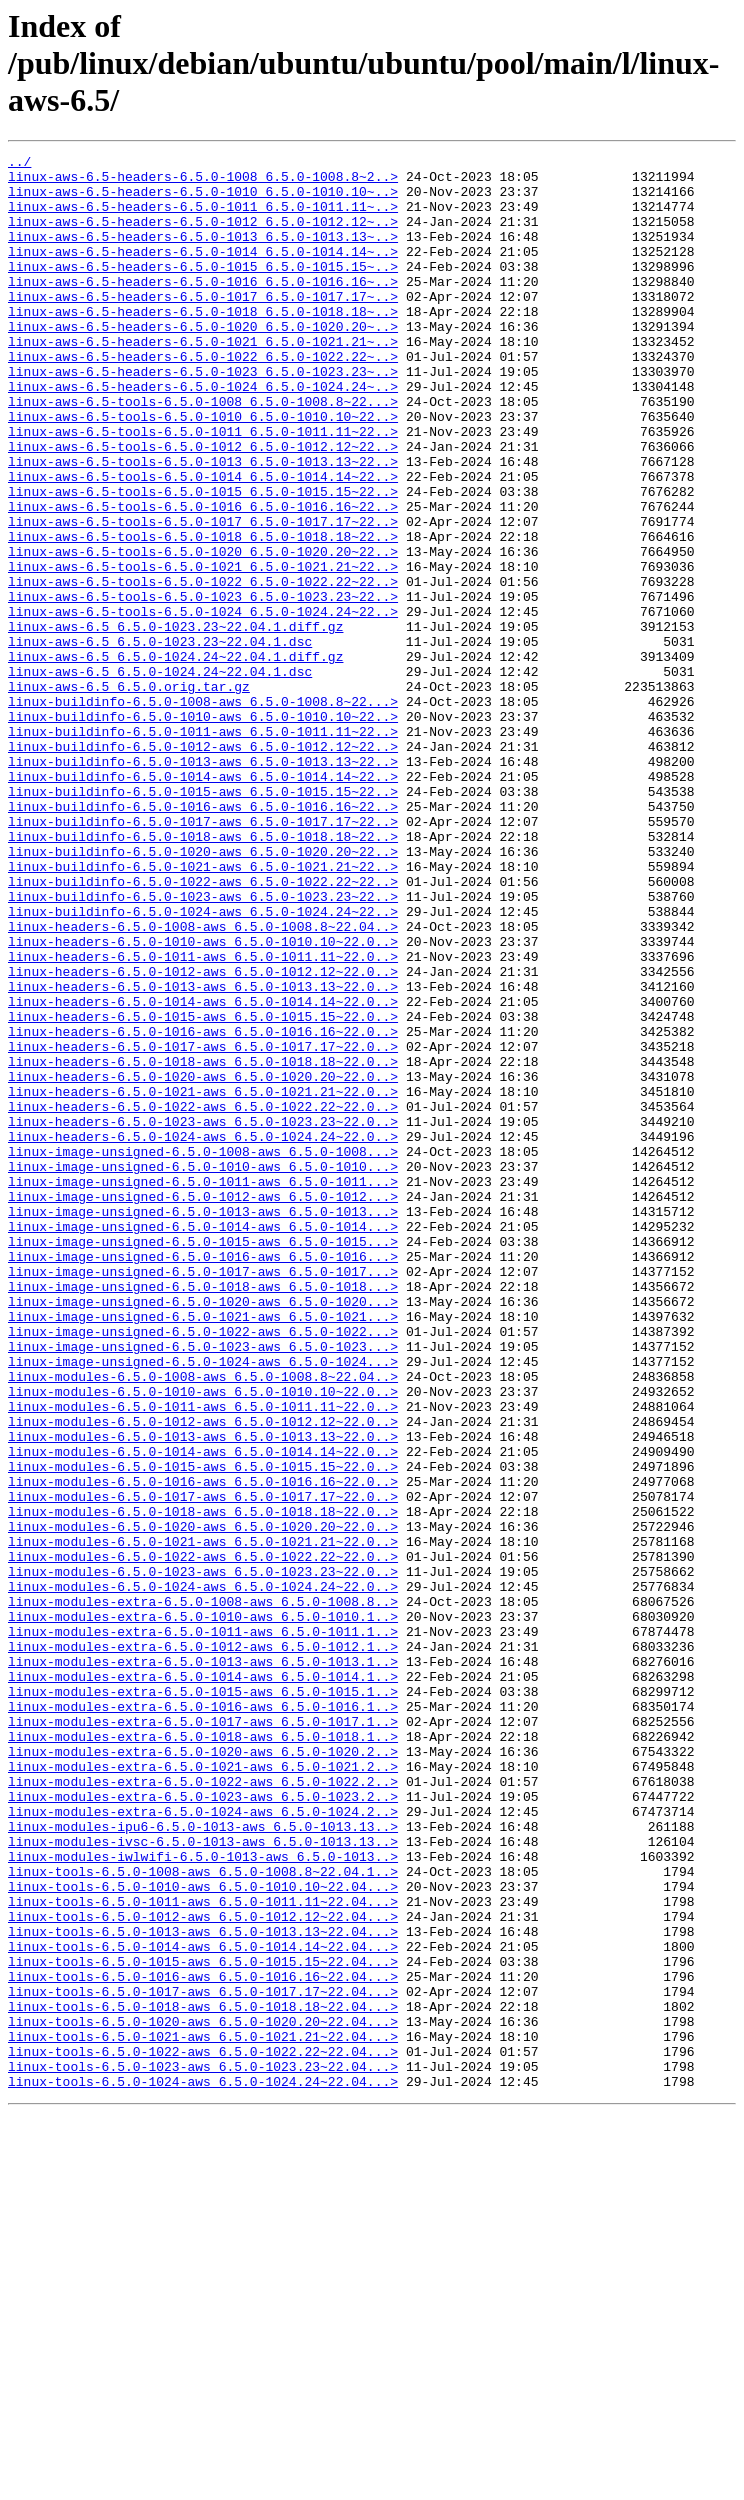  Describe the element at coordinates (203, 1226) in the screenshot. I see `linux-headers-6.5.0-1017-aws_6.5.0-1017.17~22.0..>` at that location.